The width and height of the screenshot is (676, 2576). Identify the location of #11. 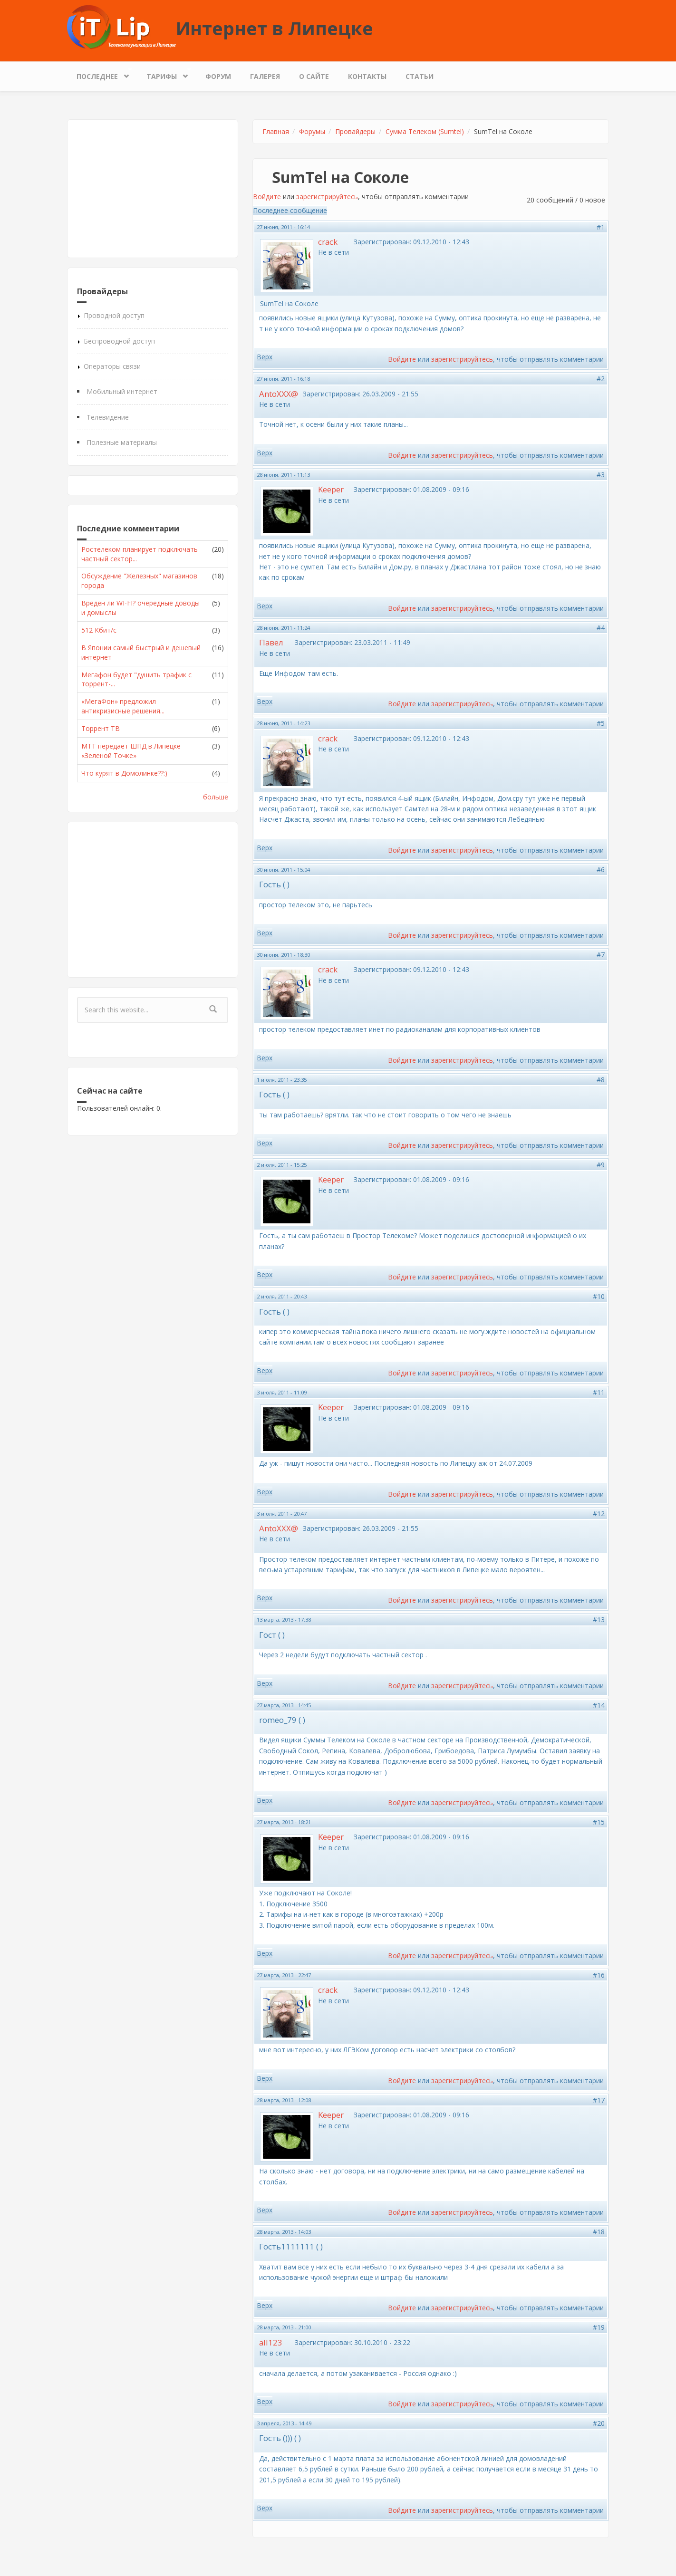
(599, 1392).